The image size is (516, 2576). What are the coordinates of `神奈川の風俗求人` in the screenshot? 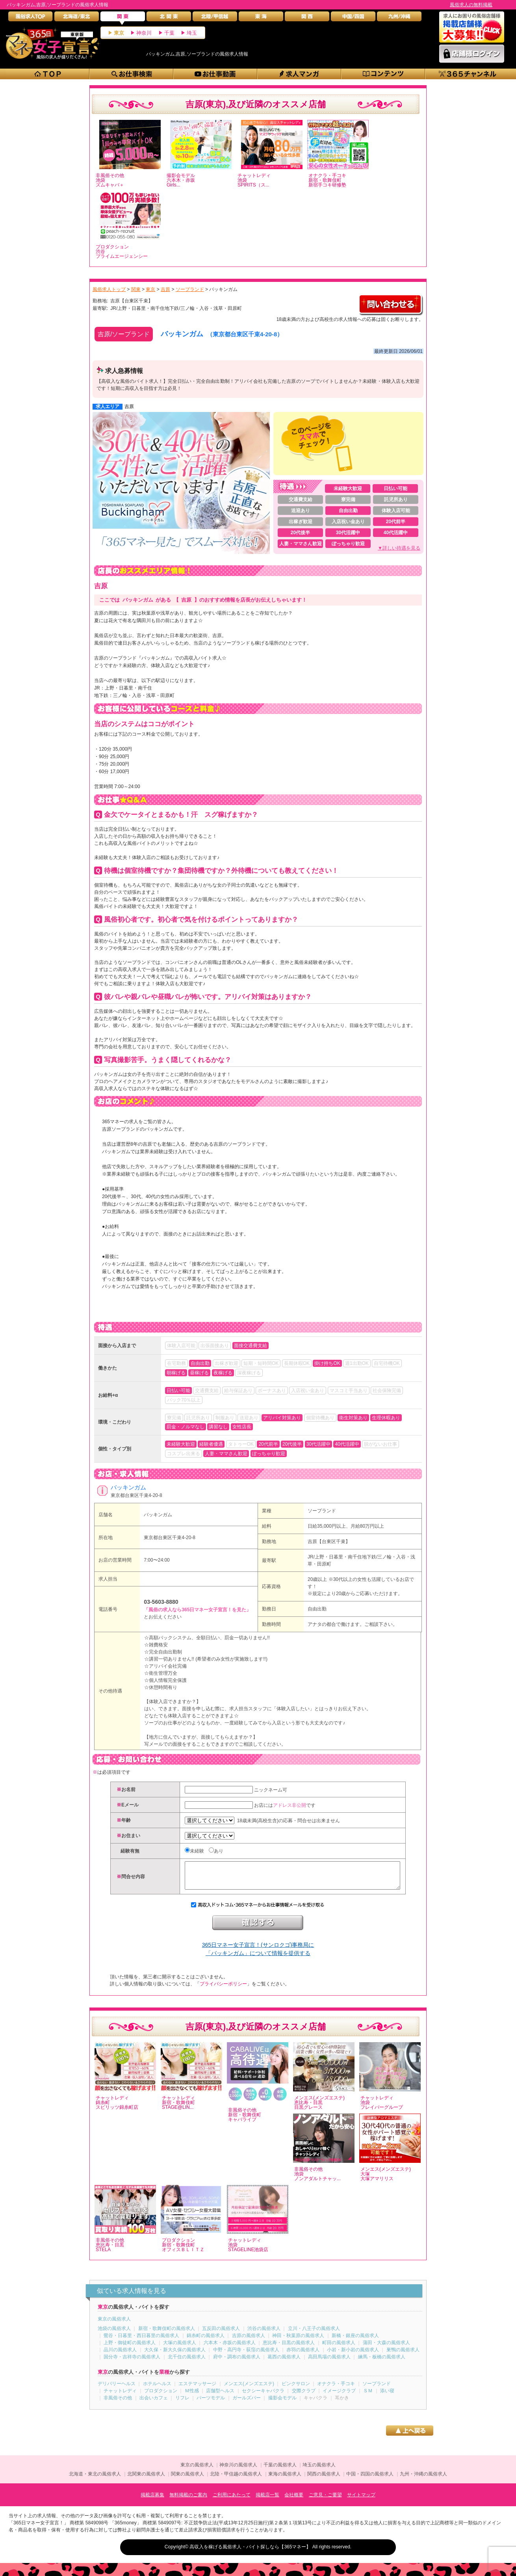 It's located at (238, 2470).